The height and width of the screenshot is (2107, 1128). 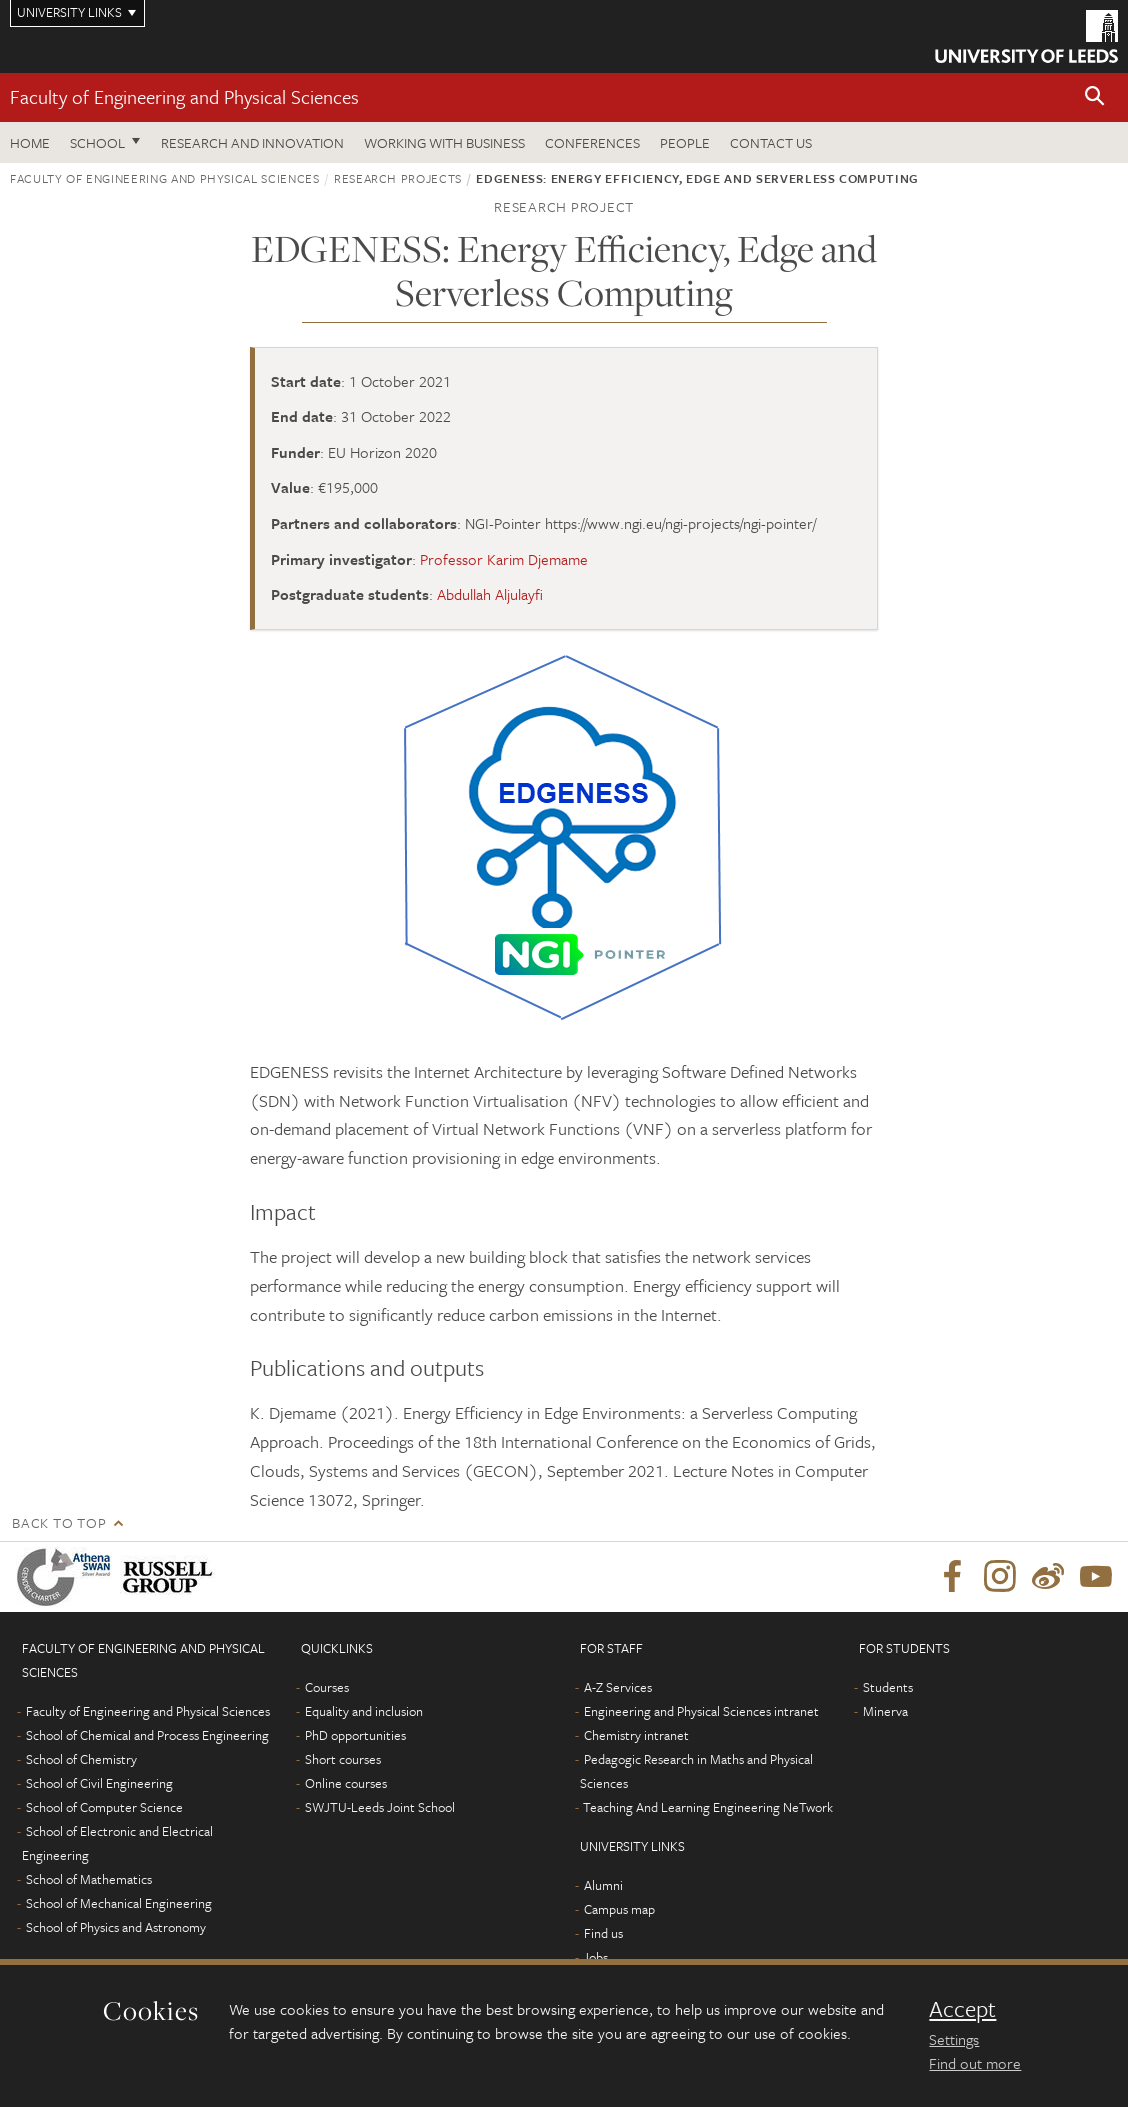 What do you see at coordinates (59, 1522) in the screenshot?
I see `Back to top` at bounding box center [59, 1522].